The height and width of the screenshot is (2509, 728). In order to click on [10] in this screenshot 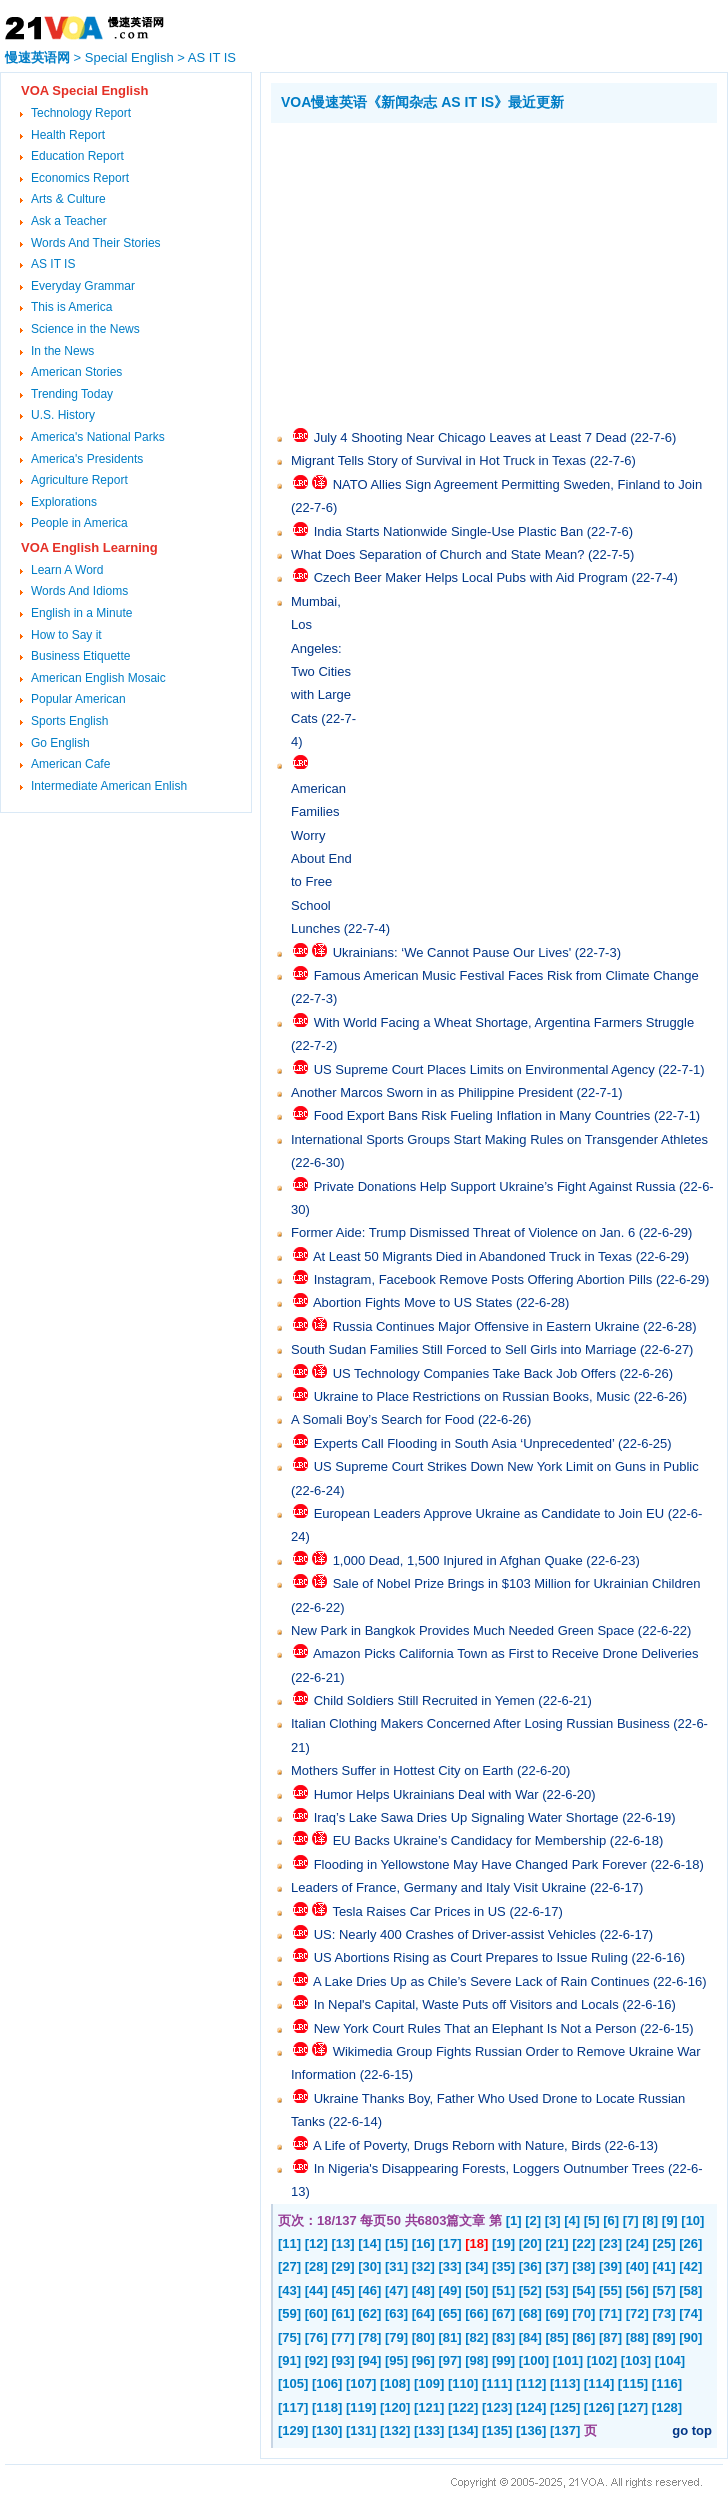, I will do `click(692, 2220)`.